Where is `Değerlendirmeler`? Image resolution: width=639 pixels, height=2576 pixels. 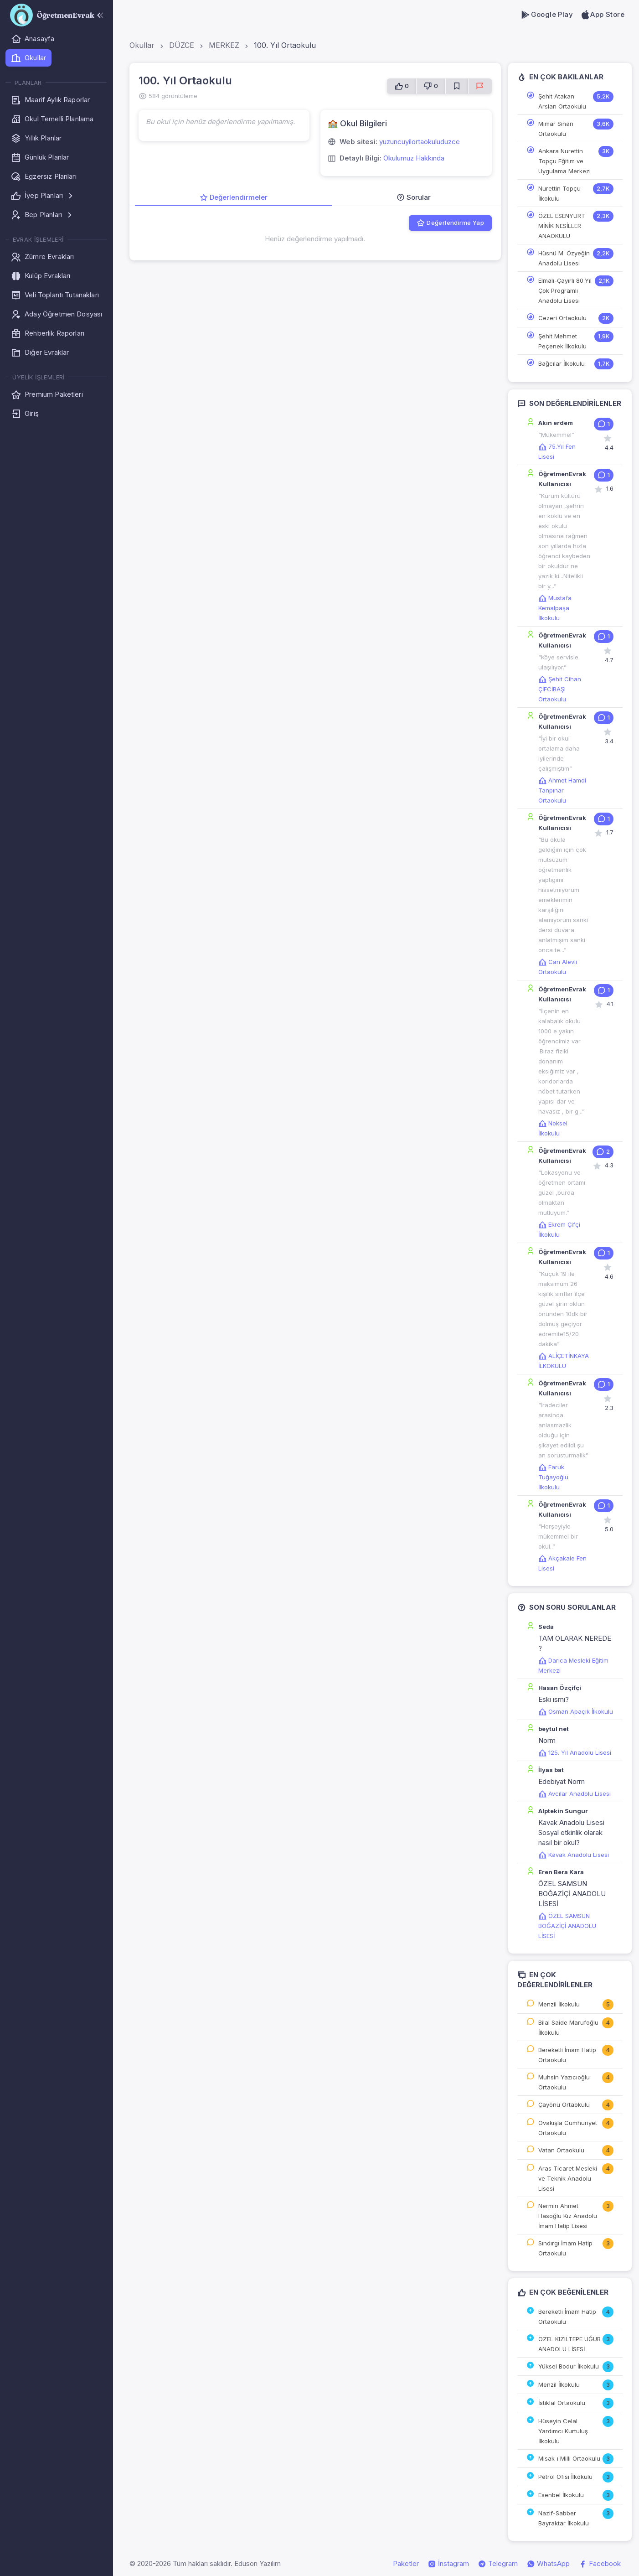 Değerlendirmeler is located at coordinates (234, 197).